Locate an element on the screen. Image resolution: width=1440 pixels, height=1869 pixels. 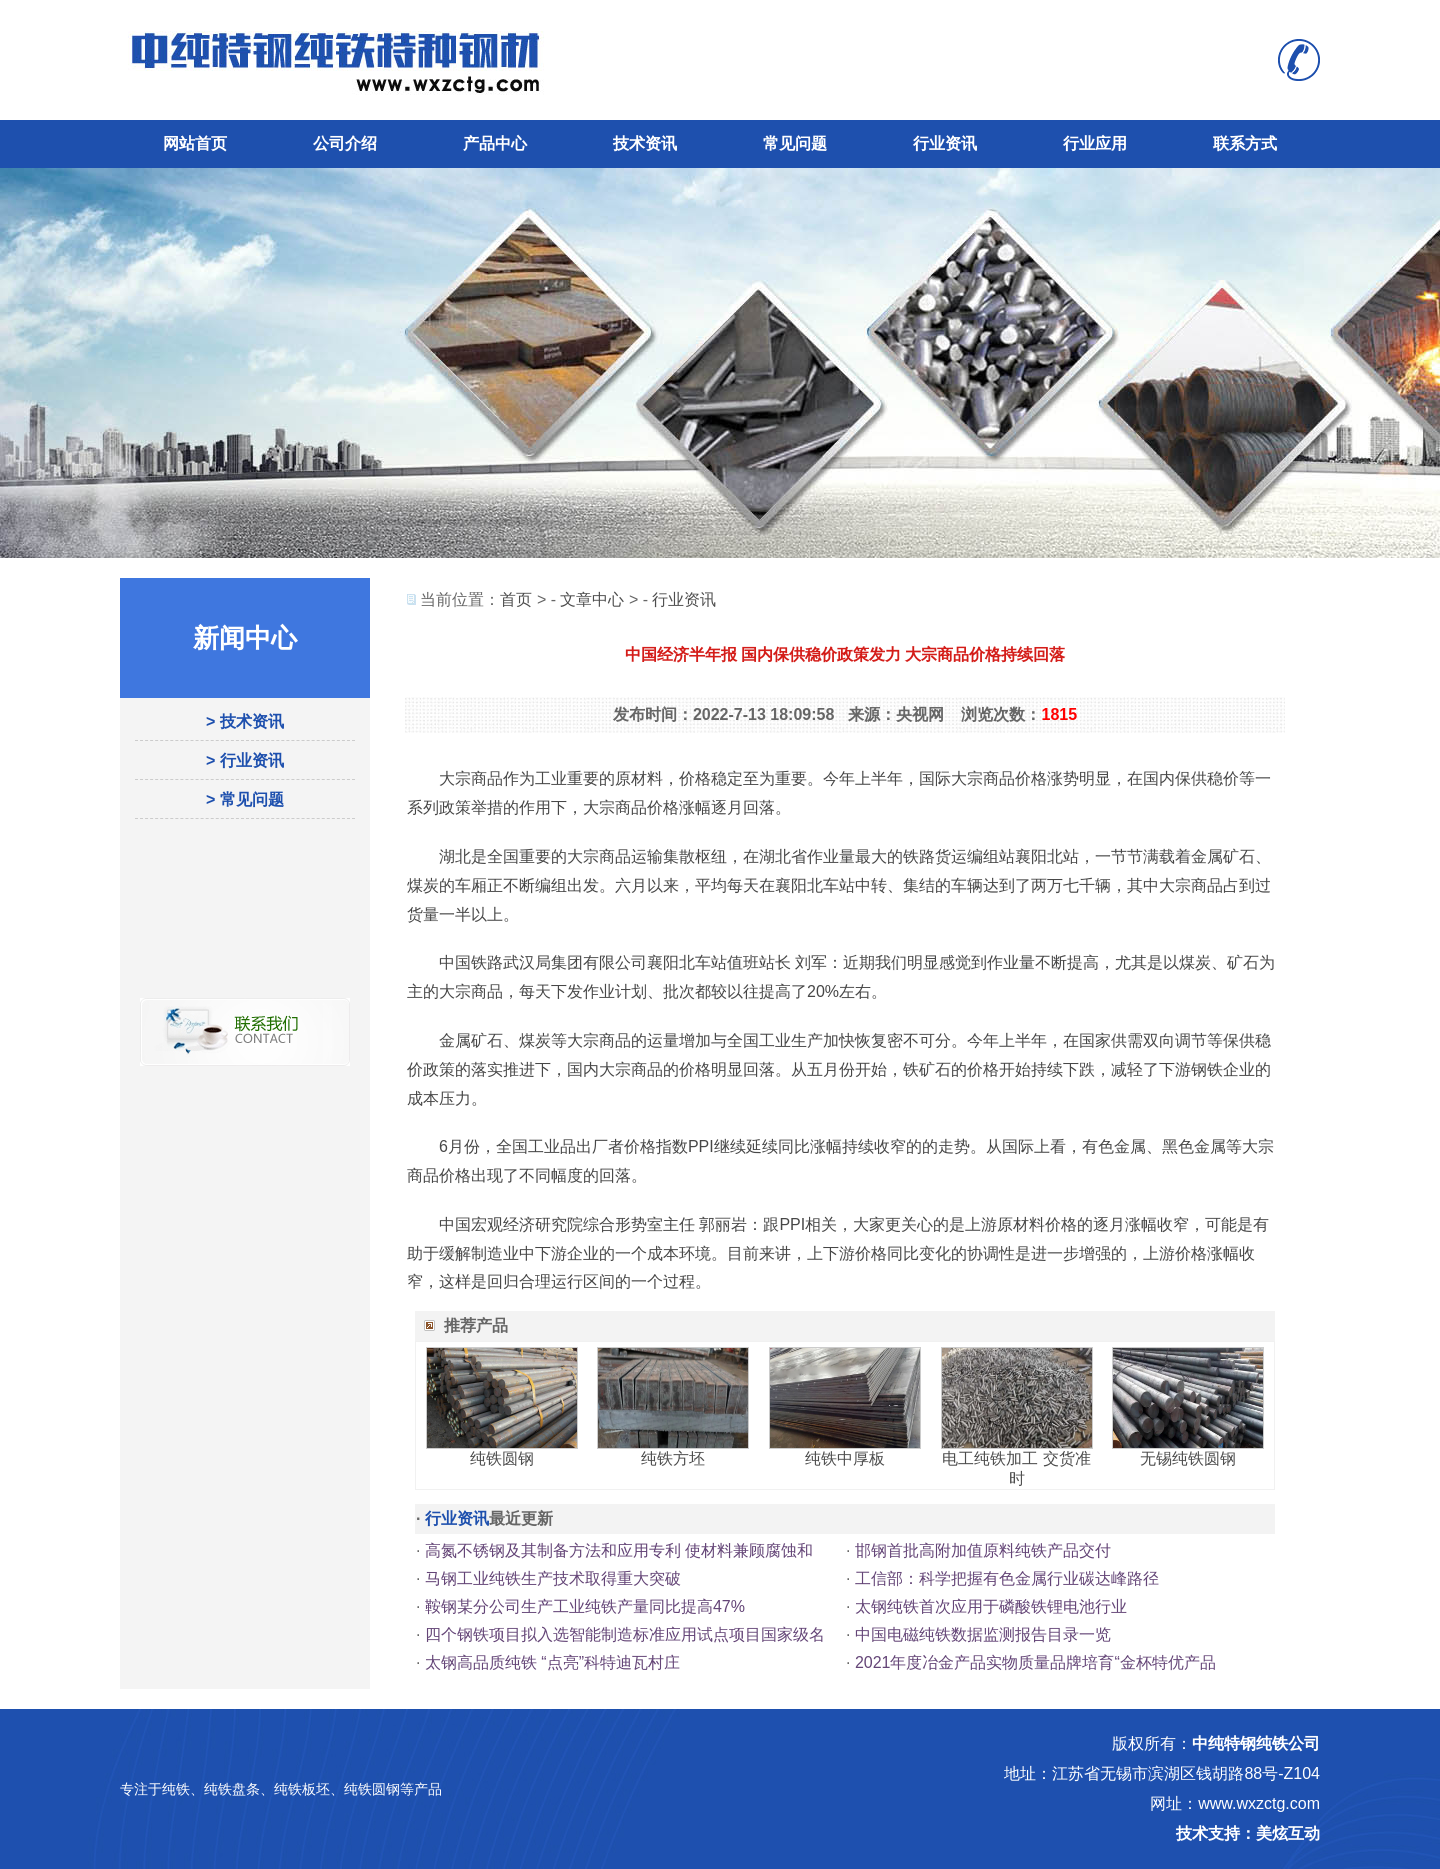
联系方式 is located at coordinates (1245, 143).